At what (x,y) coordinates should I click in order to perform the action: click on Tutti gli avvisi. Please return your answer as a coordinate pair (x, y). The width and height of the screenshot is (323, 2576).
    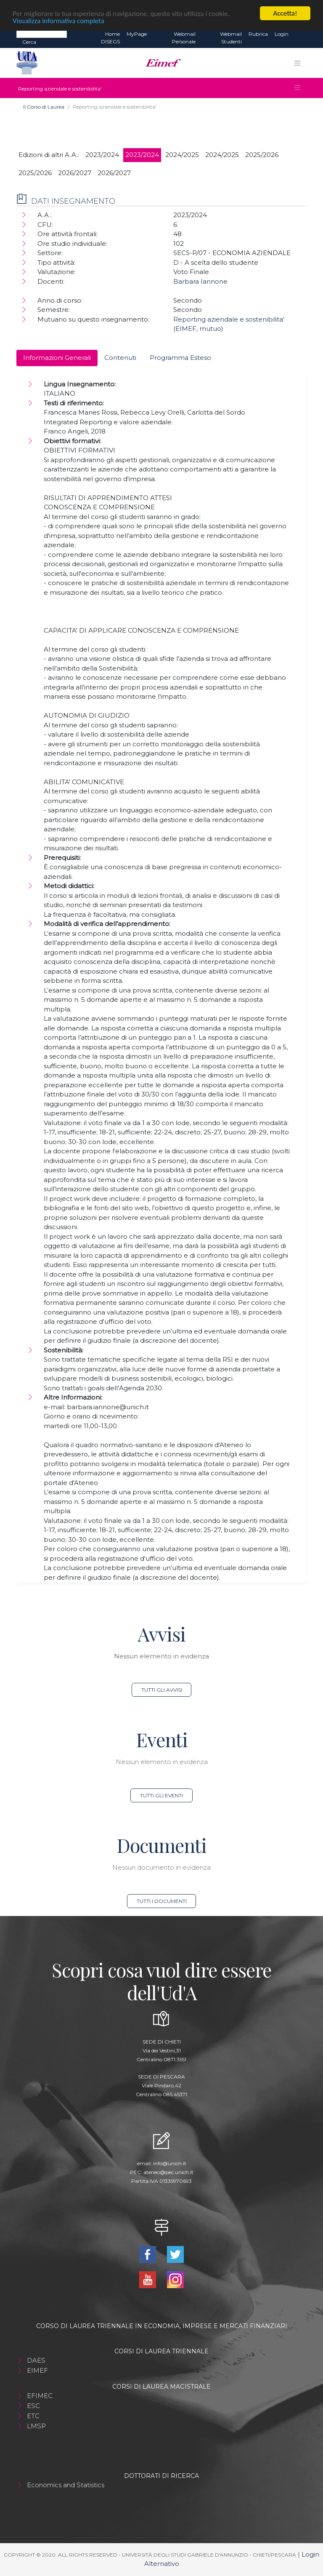
    Looking at the image, I should click on (161, 1690).